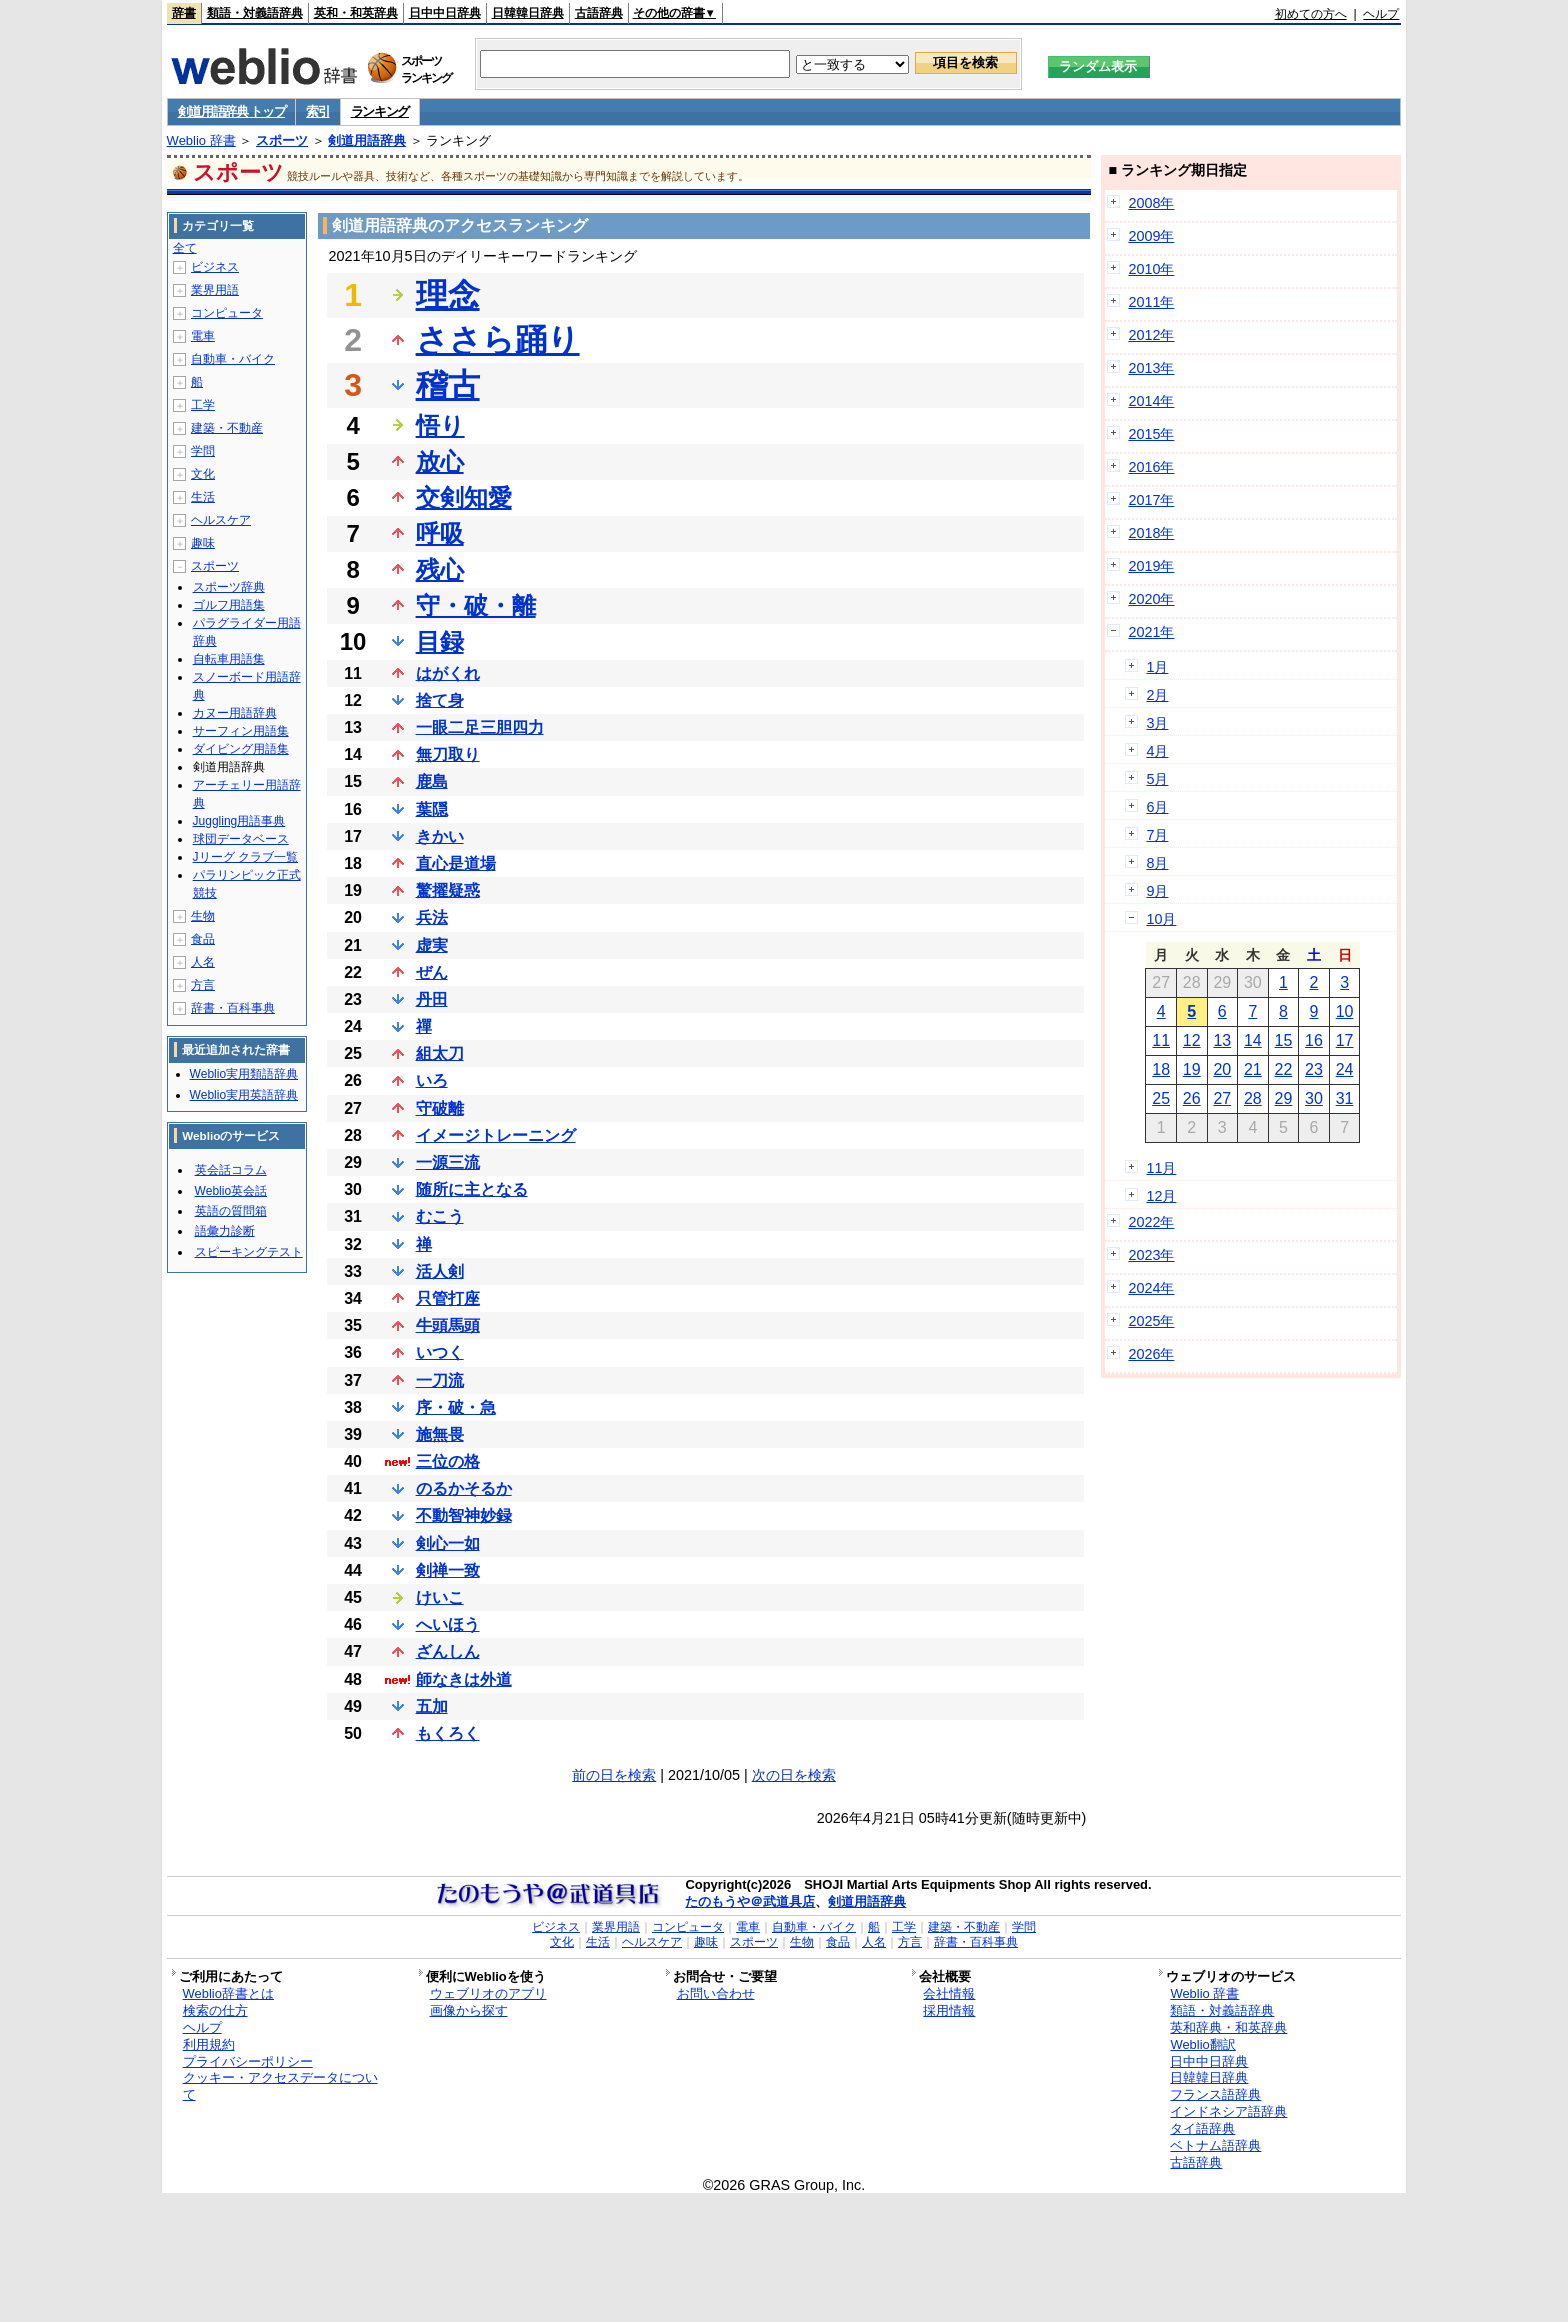 Image resolution: width=1568 pixels, height=2322 pixels. I want to click on 前の日を検索, so click(614, 1775).